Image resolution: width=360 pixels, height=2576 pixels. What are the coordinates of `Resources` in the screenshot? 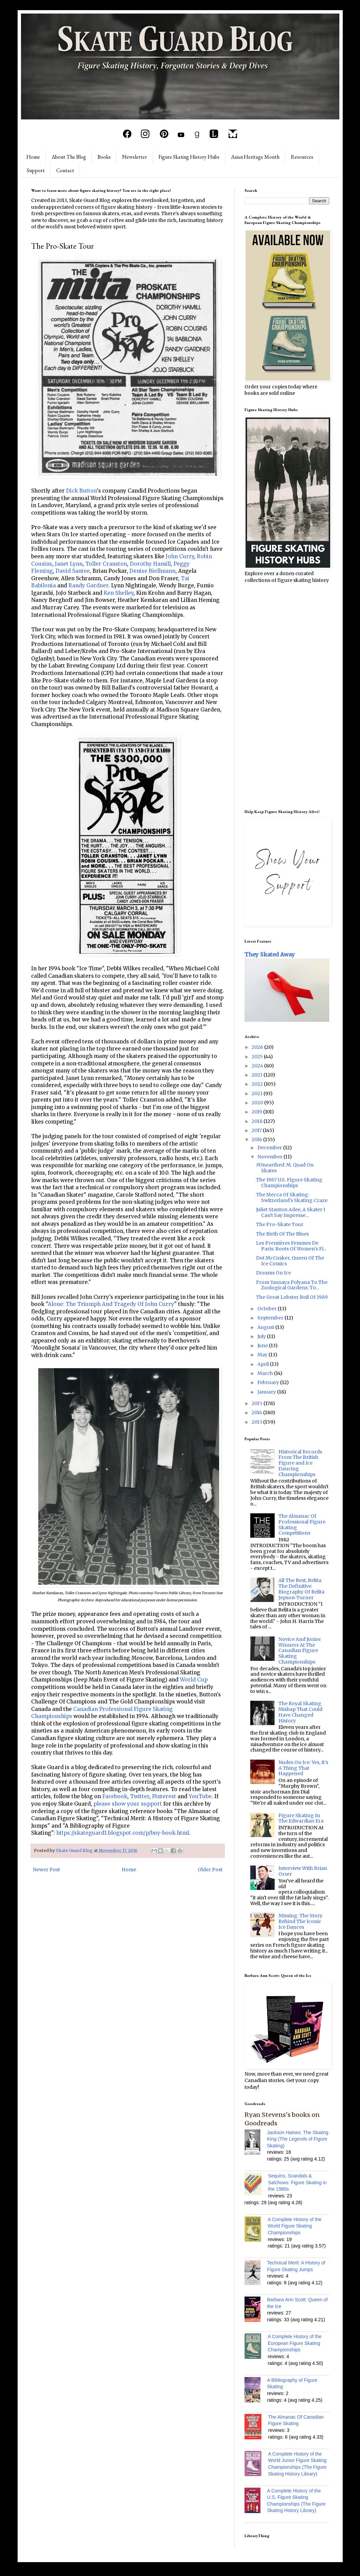 It's located at (302, 156).